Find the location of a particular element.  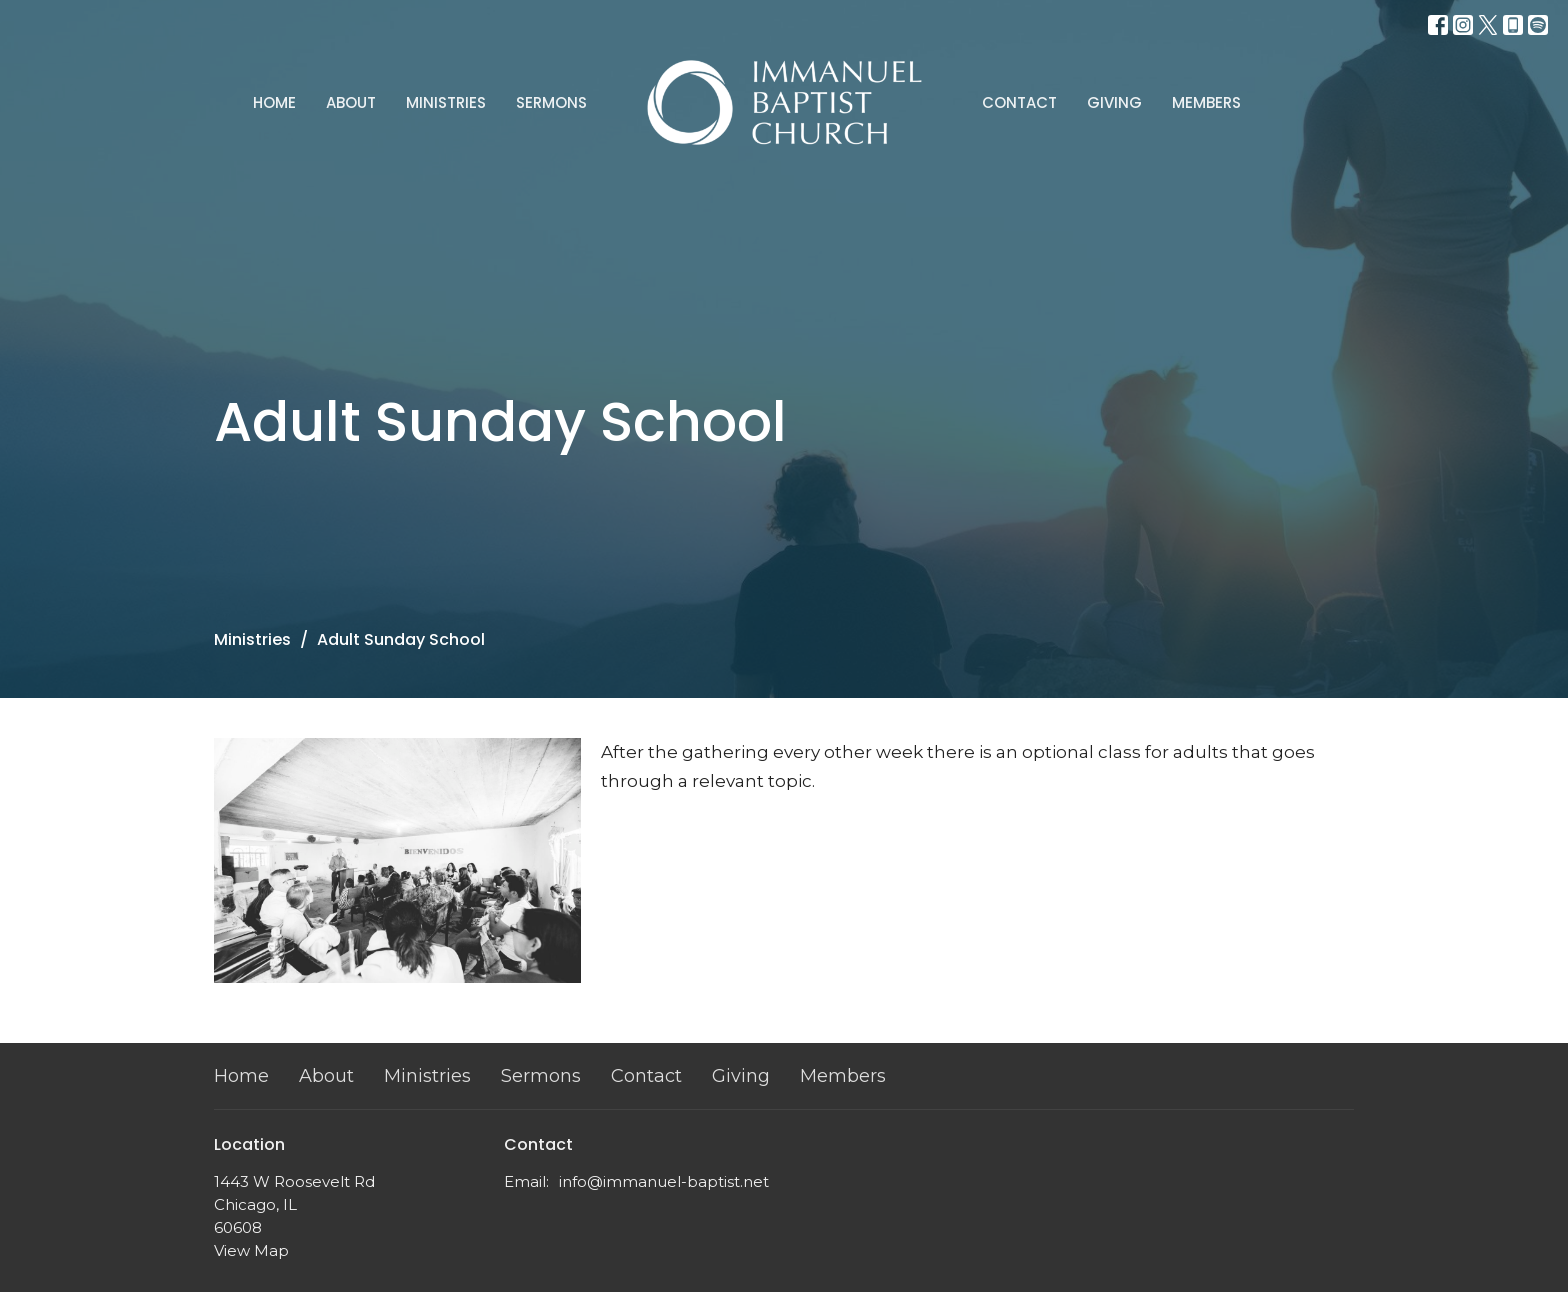

Home is located at coordinates (274, 102).